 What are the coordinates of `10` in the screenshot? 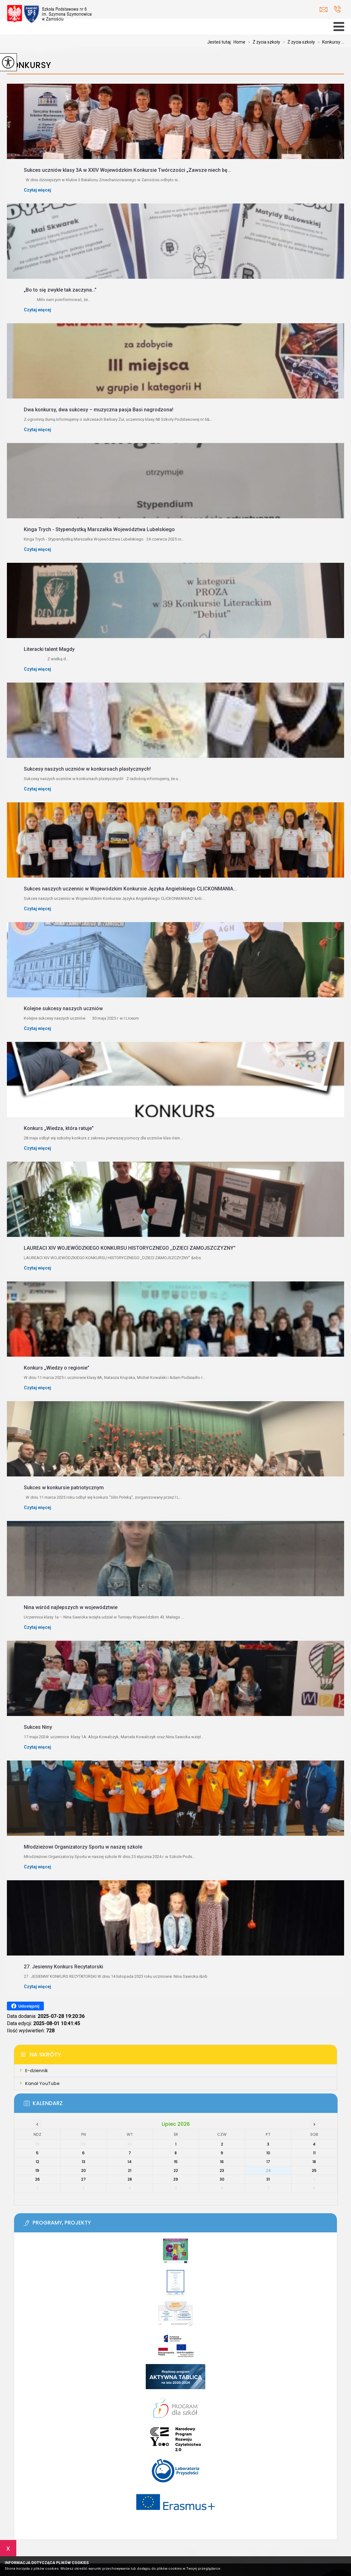 It's located at (268, 2153).